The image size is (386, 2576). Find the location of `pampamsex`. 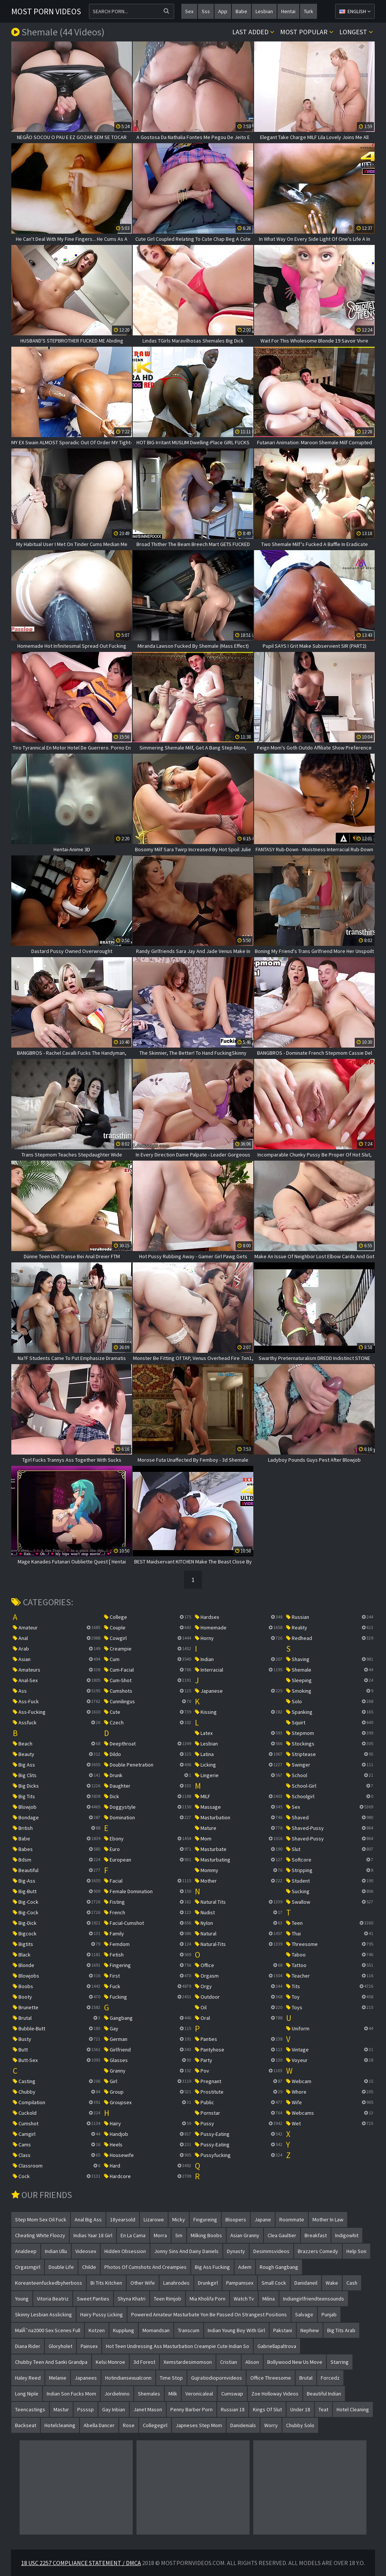

pampamsex is located at coordinates (239, 2282).